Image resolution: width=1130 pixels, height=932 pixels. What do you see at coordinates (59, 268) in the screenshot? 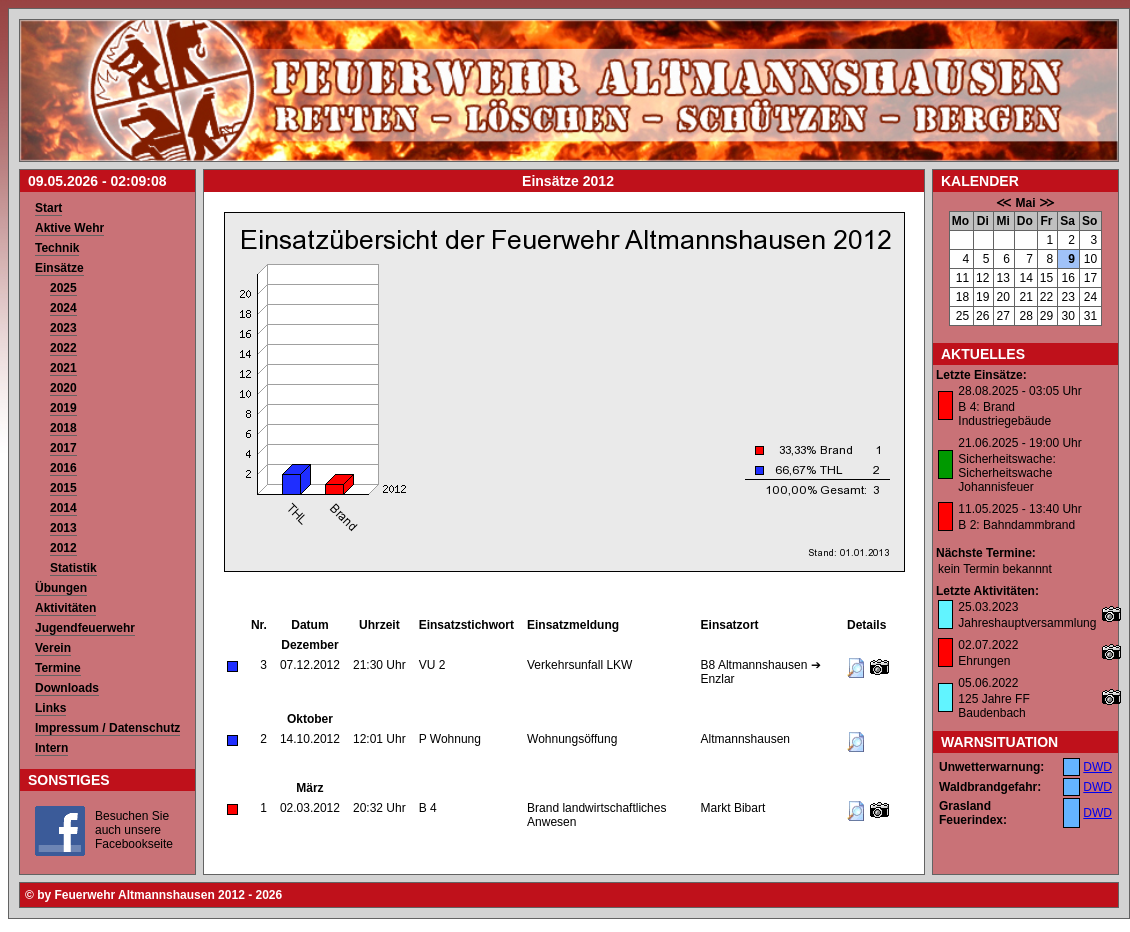
I see `Einsätze` at bounding box center [59, 268].